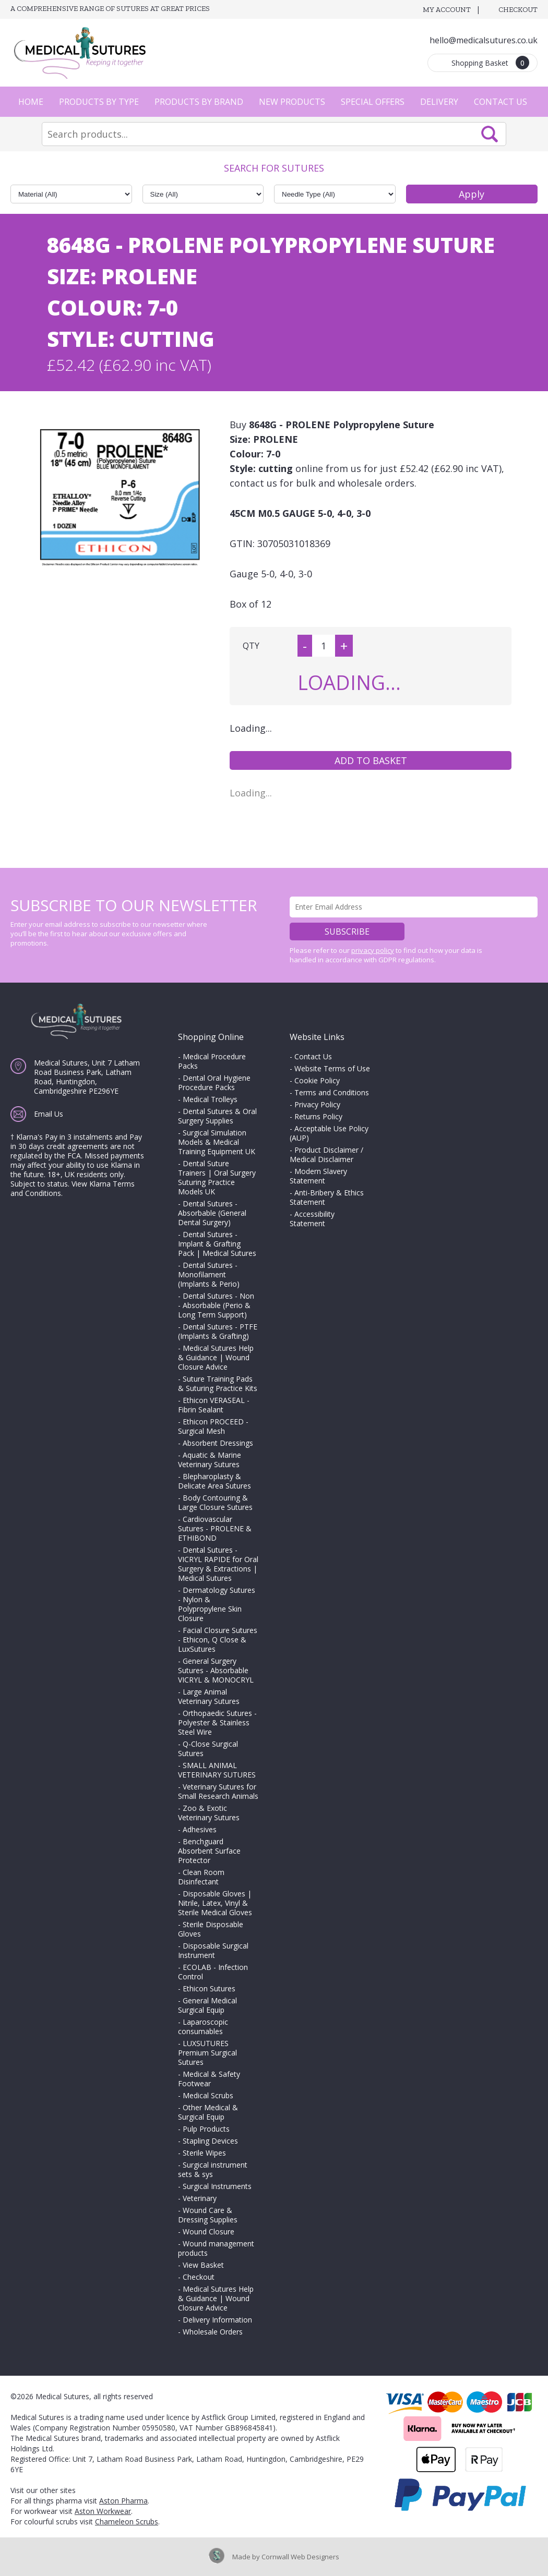 This screenshot has height=2576, width=548. I want to click on Dental Sutures - VICRYL RAPIDE for Oral Surgery & Extractions | Medical Sutures, so click(218, 1564).